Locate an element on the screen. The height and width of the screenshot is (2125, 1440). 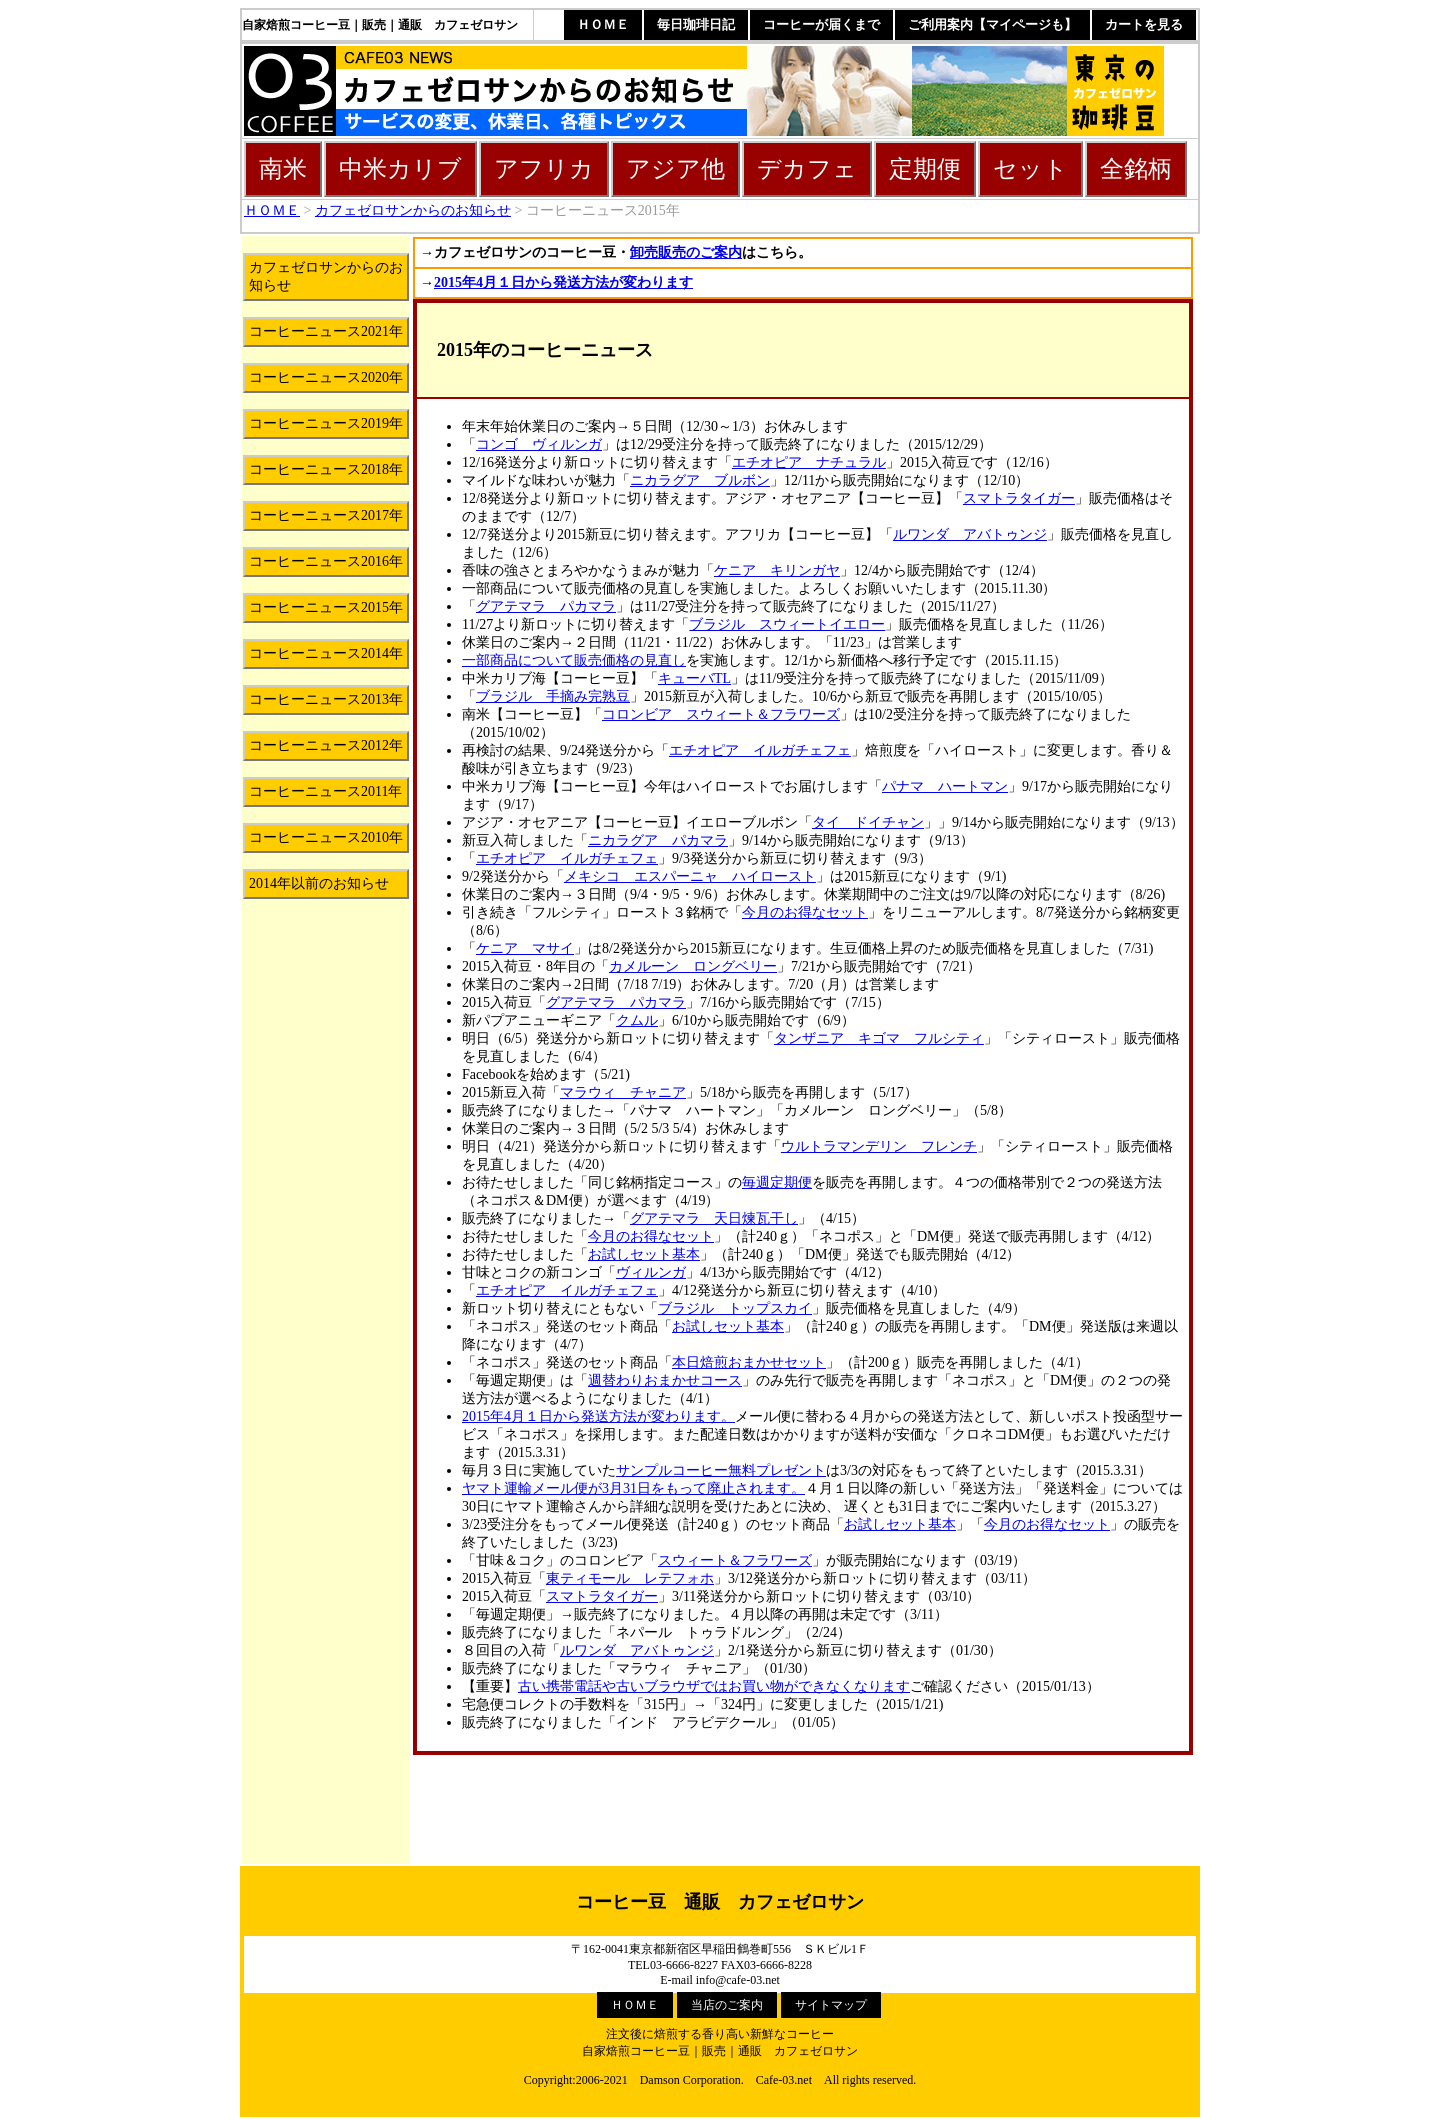
毎日珈琲日記 is located at coordinates (696, 24).